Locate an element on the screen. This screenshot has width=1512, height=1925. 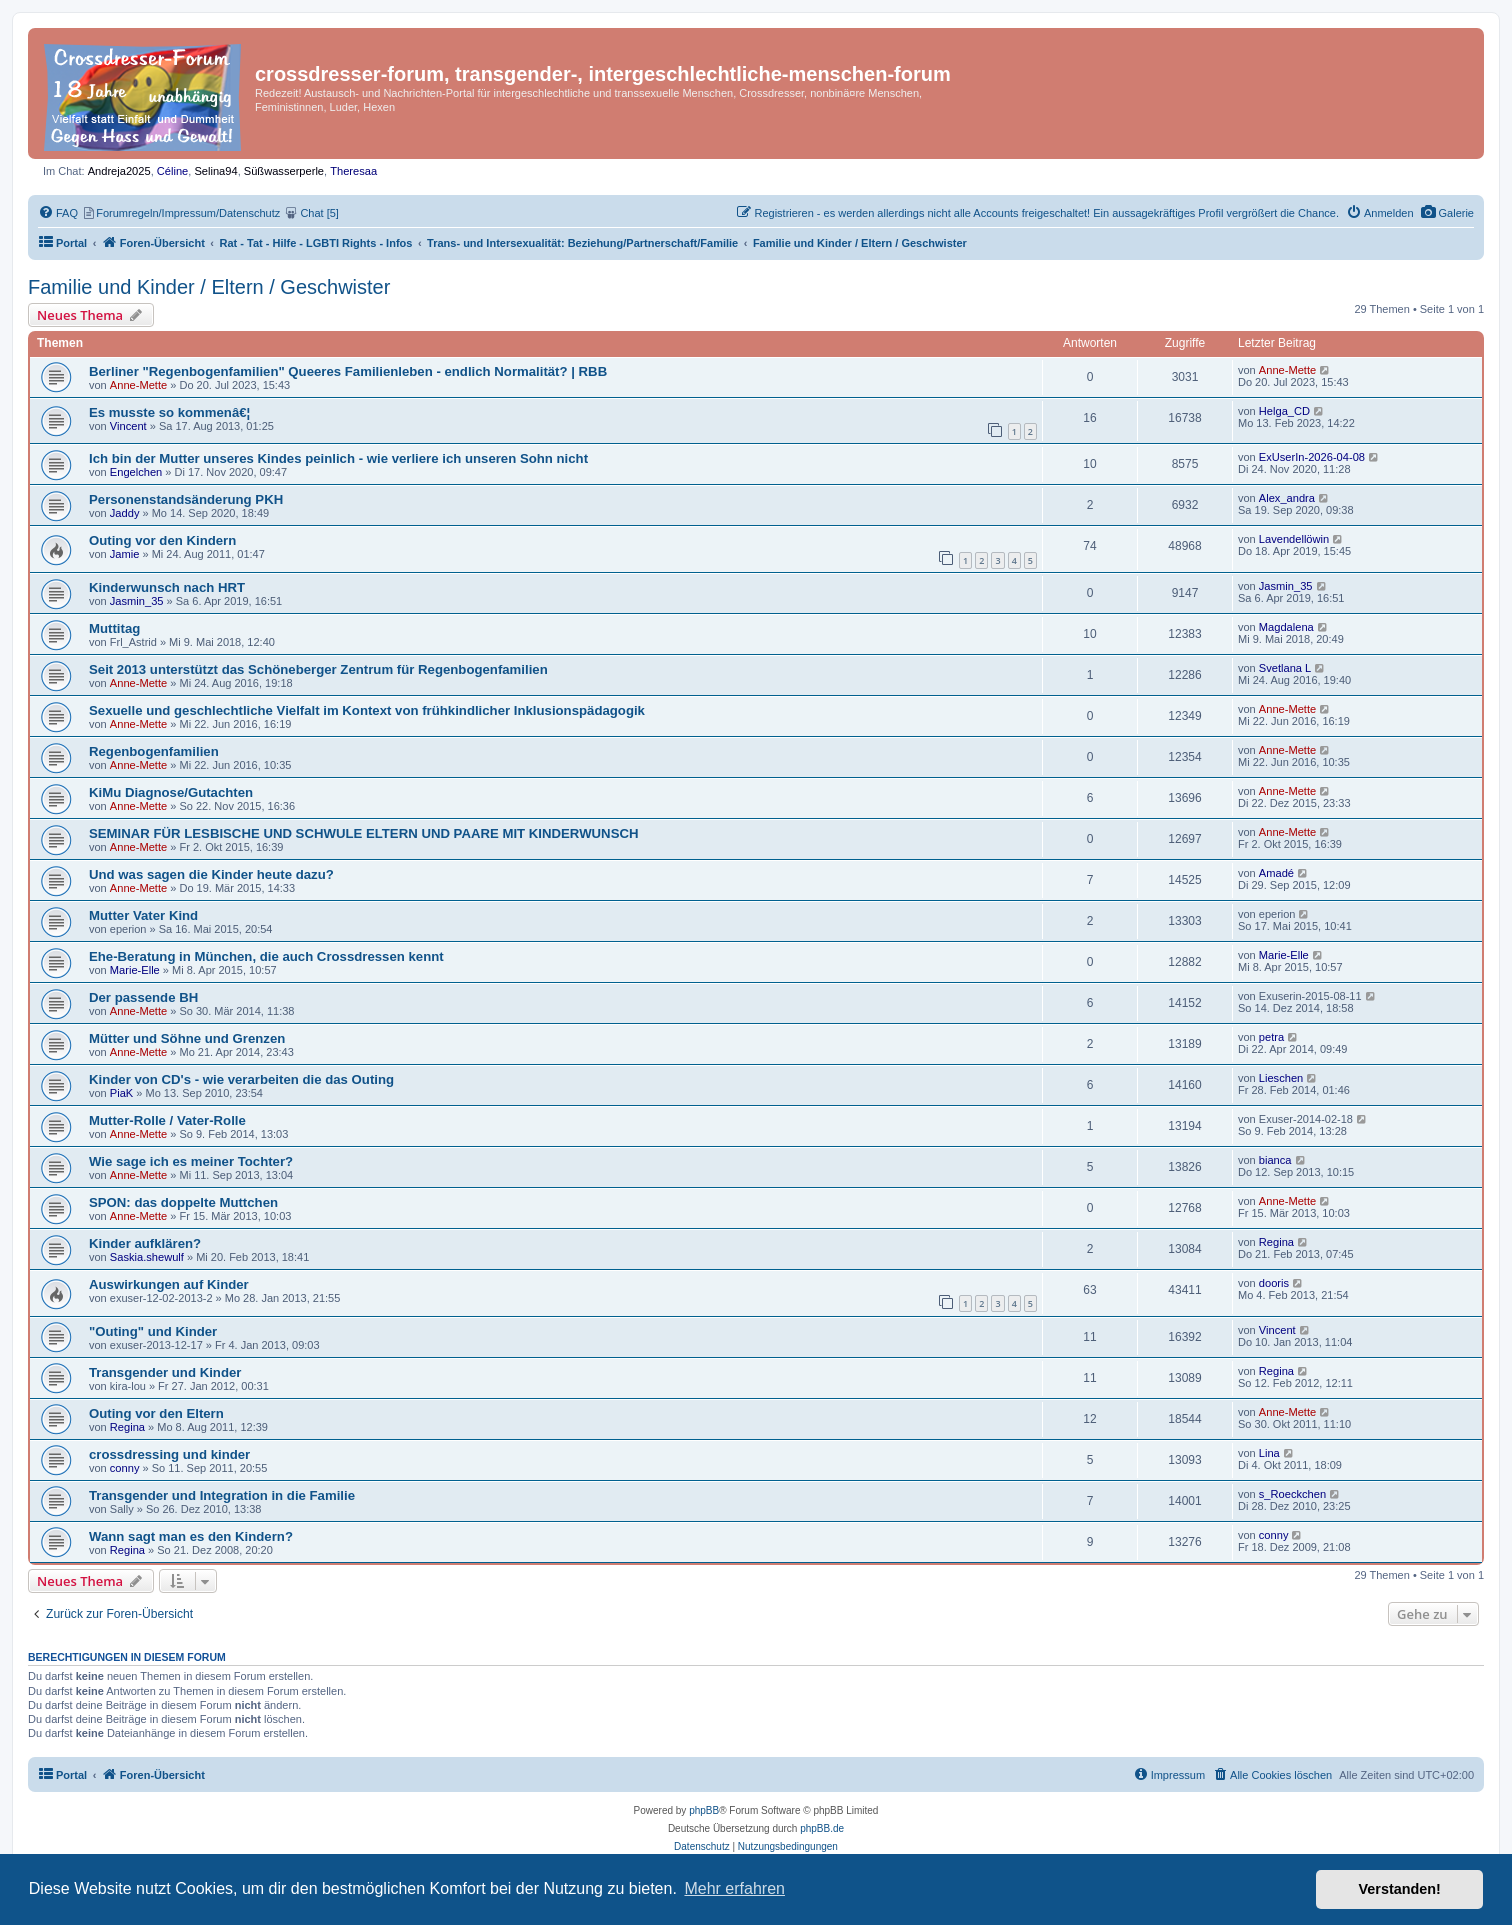
Regina is located at coordinates (1276, 1242).